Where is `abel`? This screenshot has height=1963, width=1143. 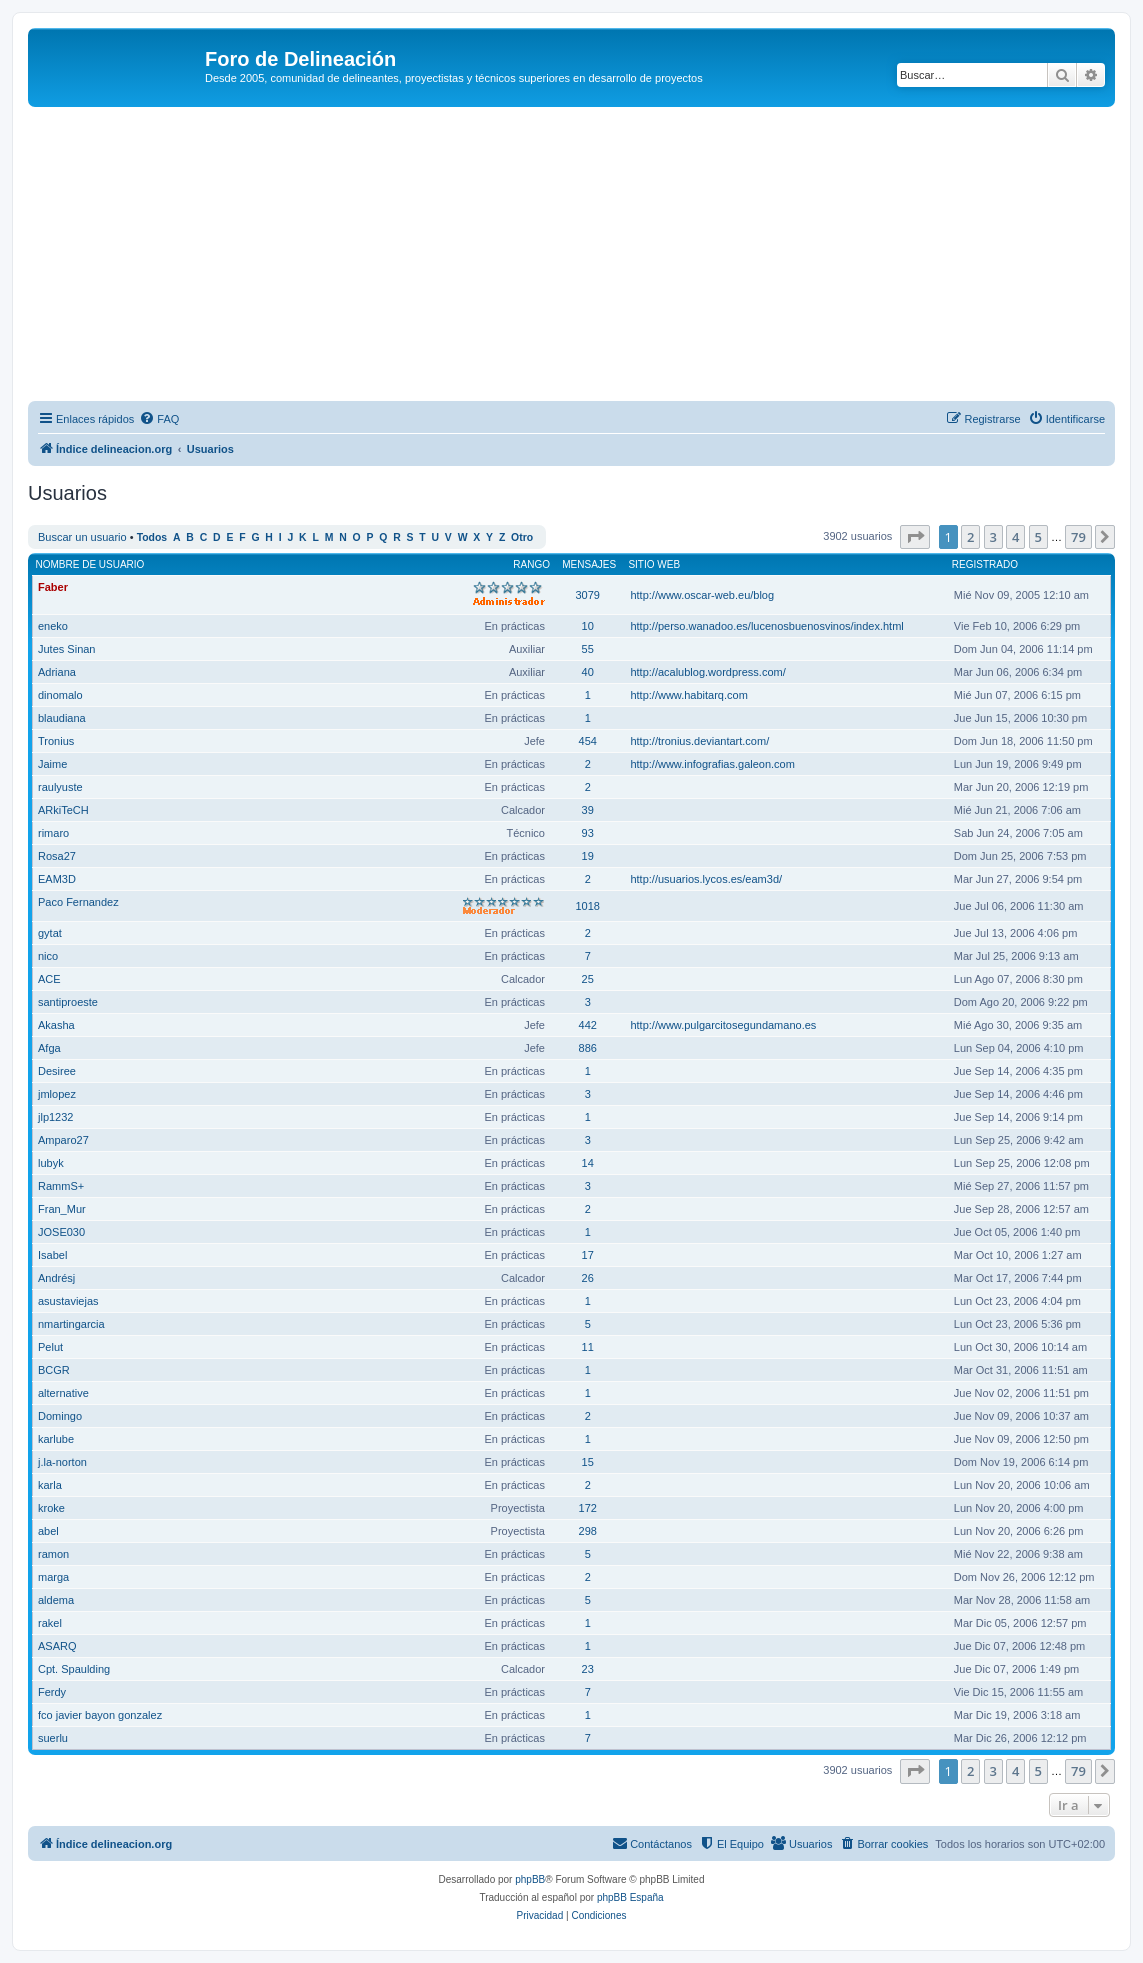
abel is located at coordinates (48, 1531).